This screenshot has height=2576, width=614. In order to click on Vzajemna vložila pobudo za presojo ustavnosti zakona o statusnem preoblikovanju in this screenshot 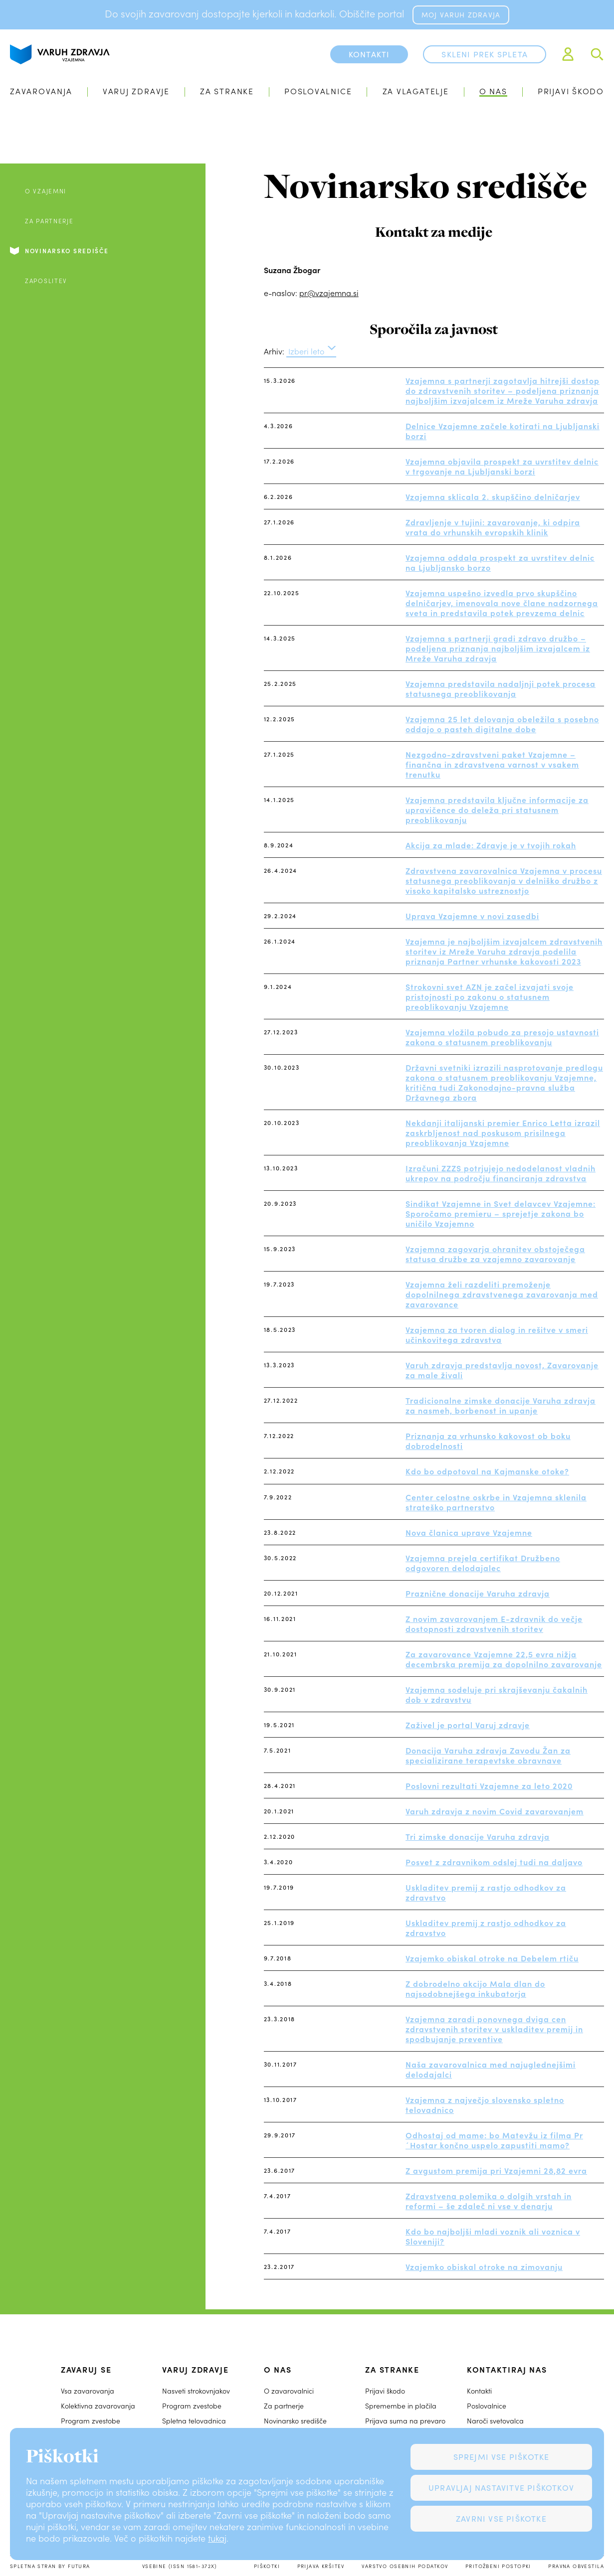, I will do `click(502, 1037)`.